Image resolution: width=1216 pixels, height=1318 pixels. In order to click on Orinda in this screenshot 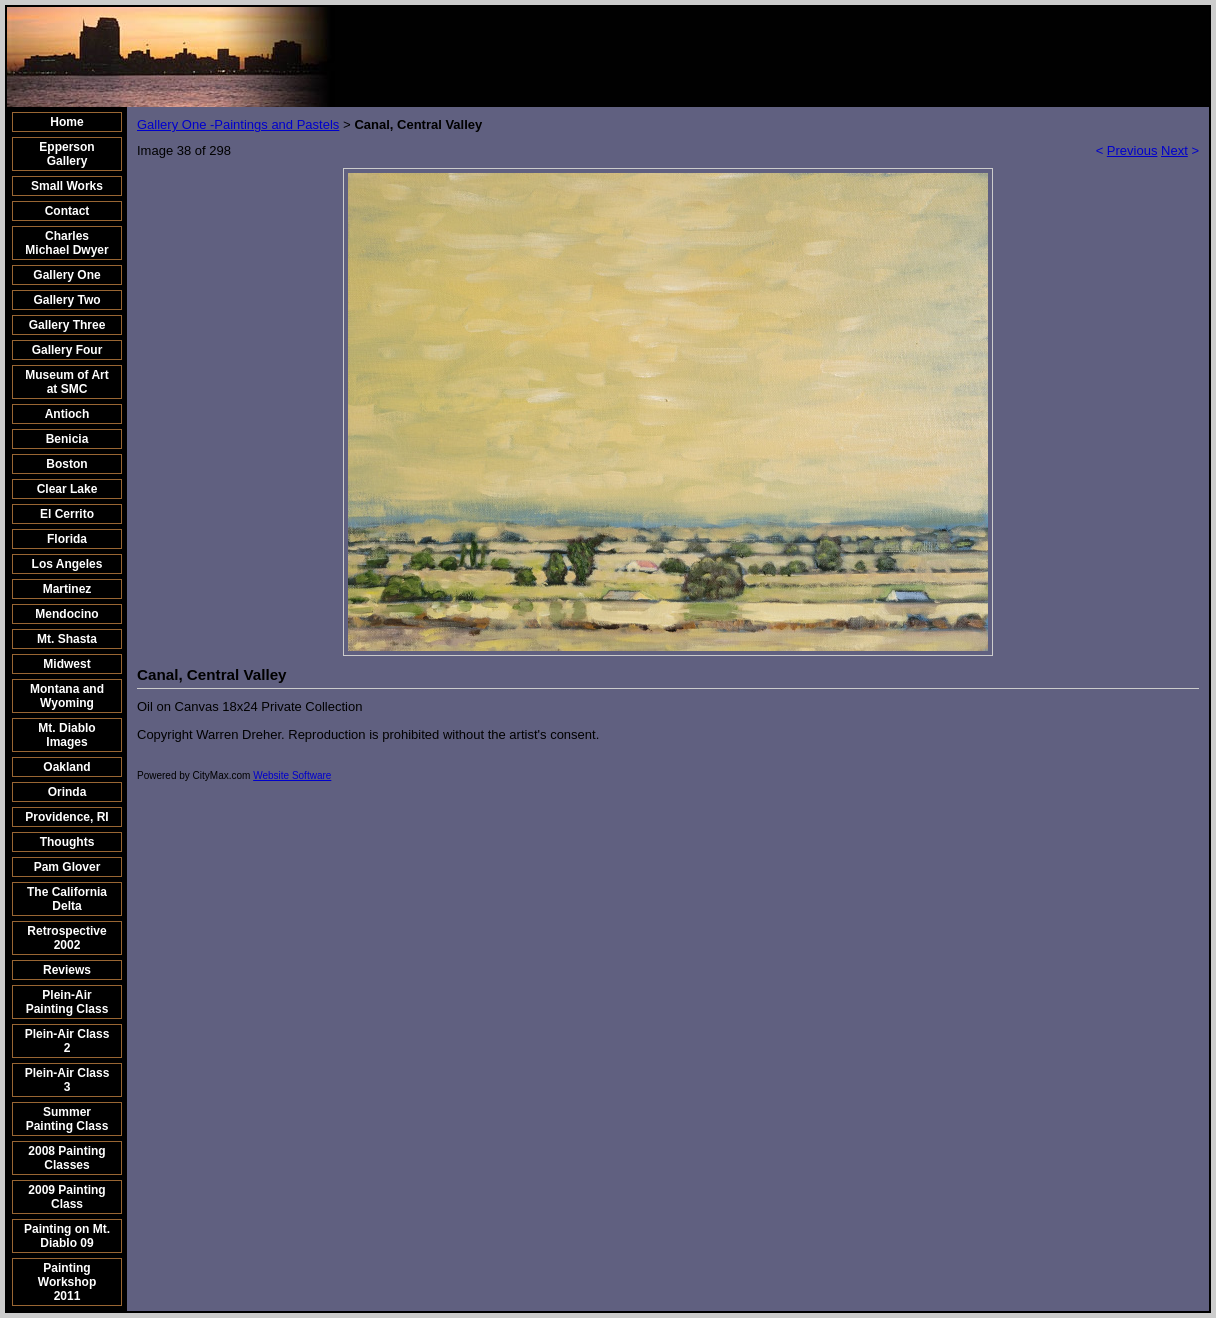, I will do `click(67, 792)`.